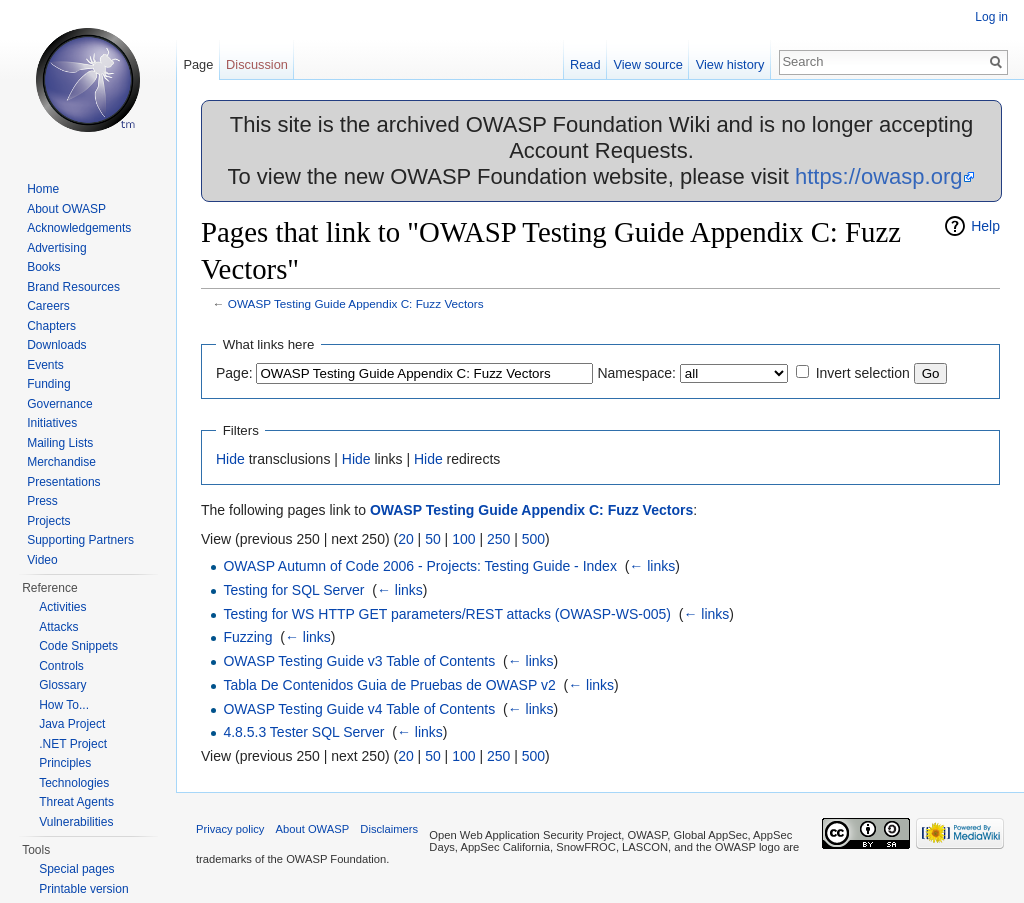  I want to click on Testing for WS HTTP GET parameters/REST attacks (OWASP-WS-005), so click(447, 614).